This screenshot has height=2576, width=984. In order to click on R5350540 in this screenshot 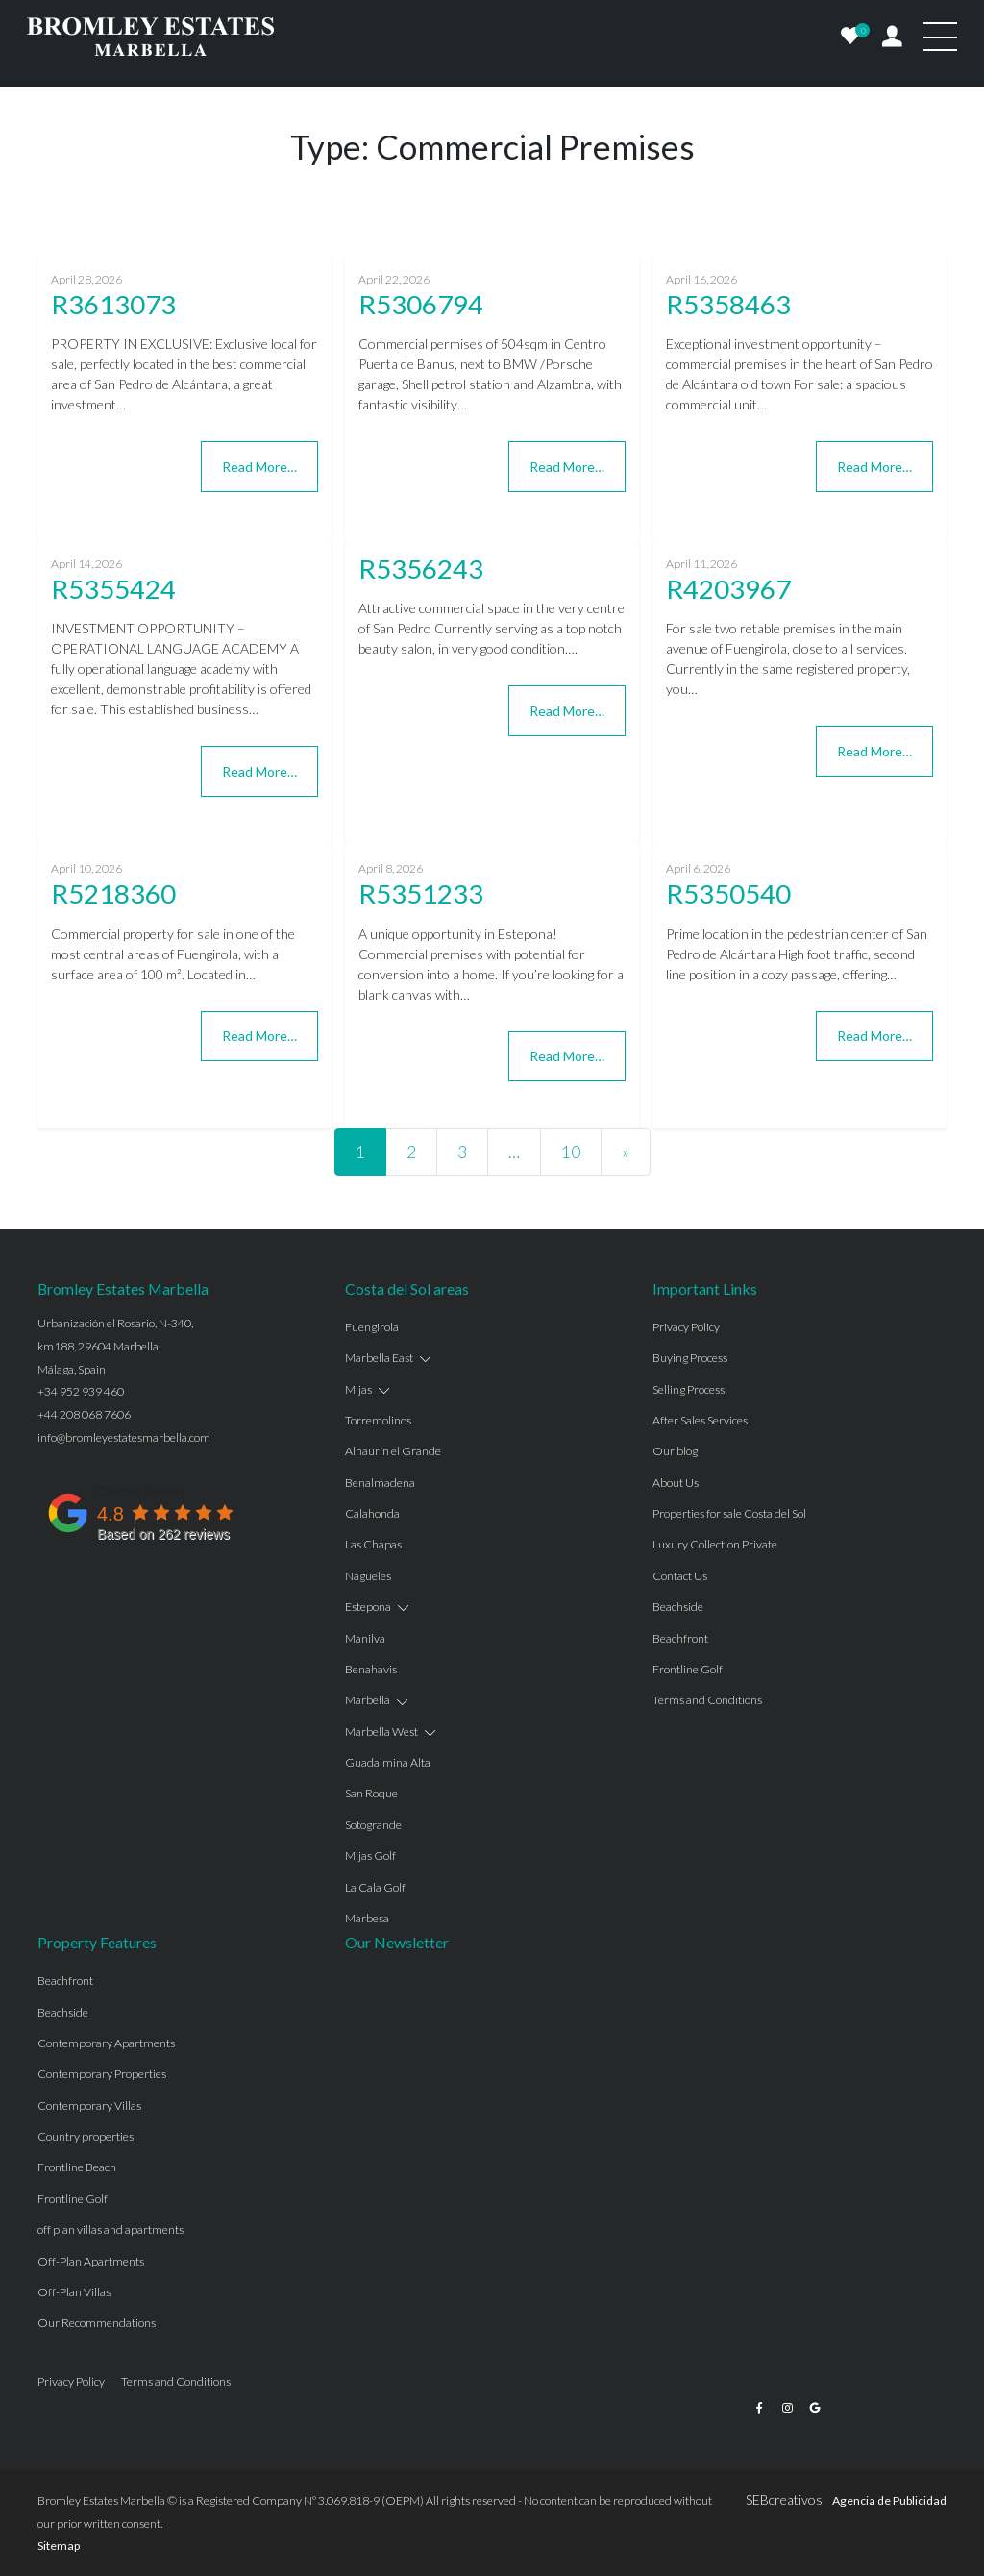, I will do `click(728, 893)`.